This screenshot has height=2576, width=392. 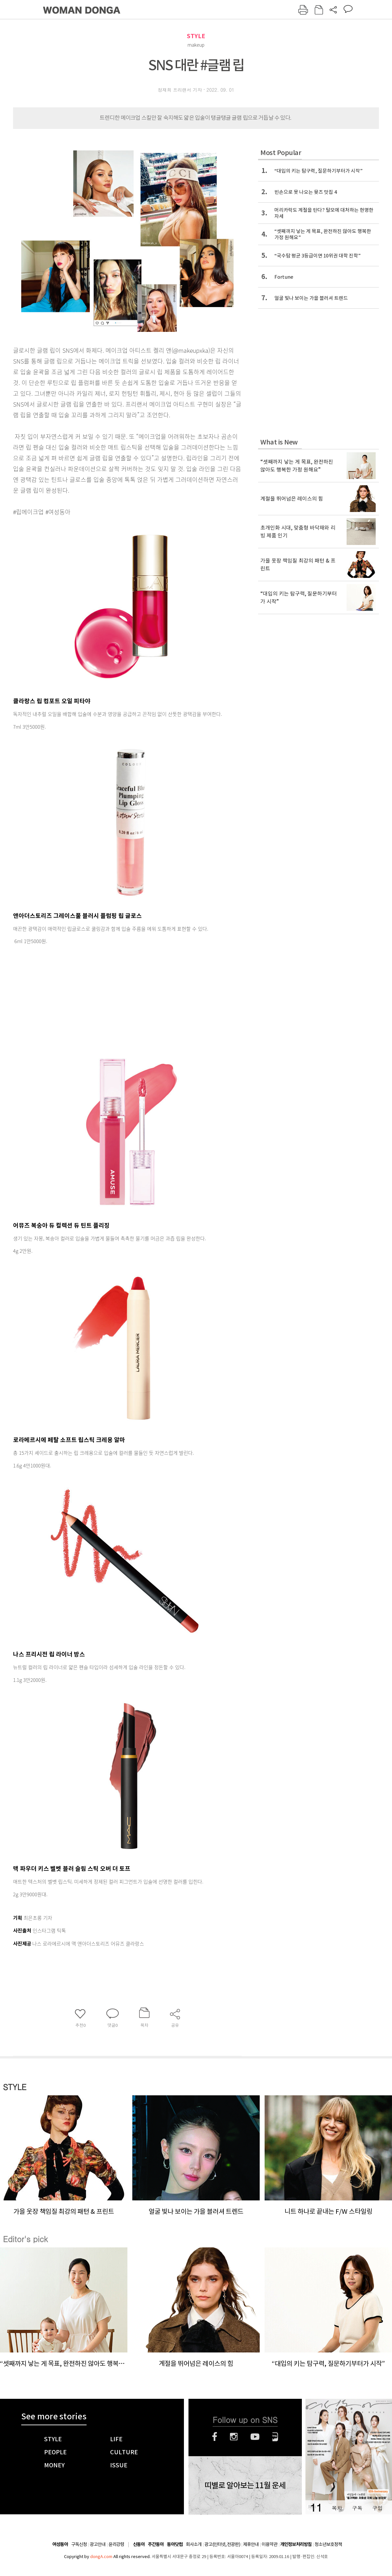 I want to click on 구독신청, so click(x=79, y=2544).